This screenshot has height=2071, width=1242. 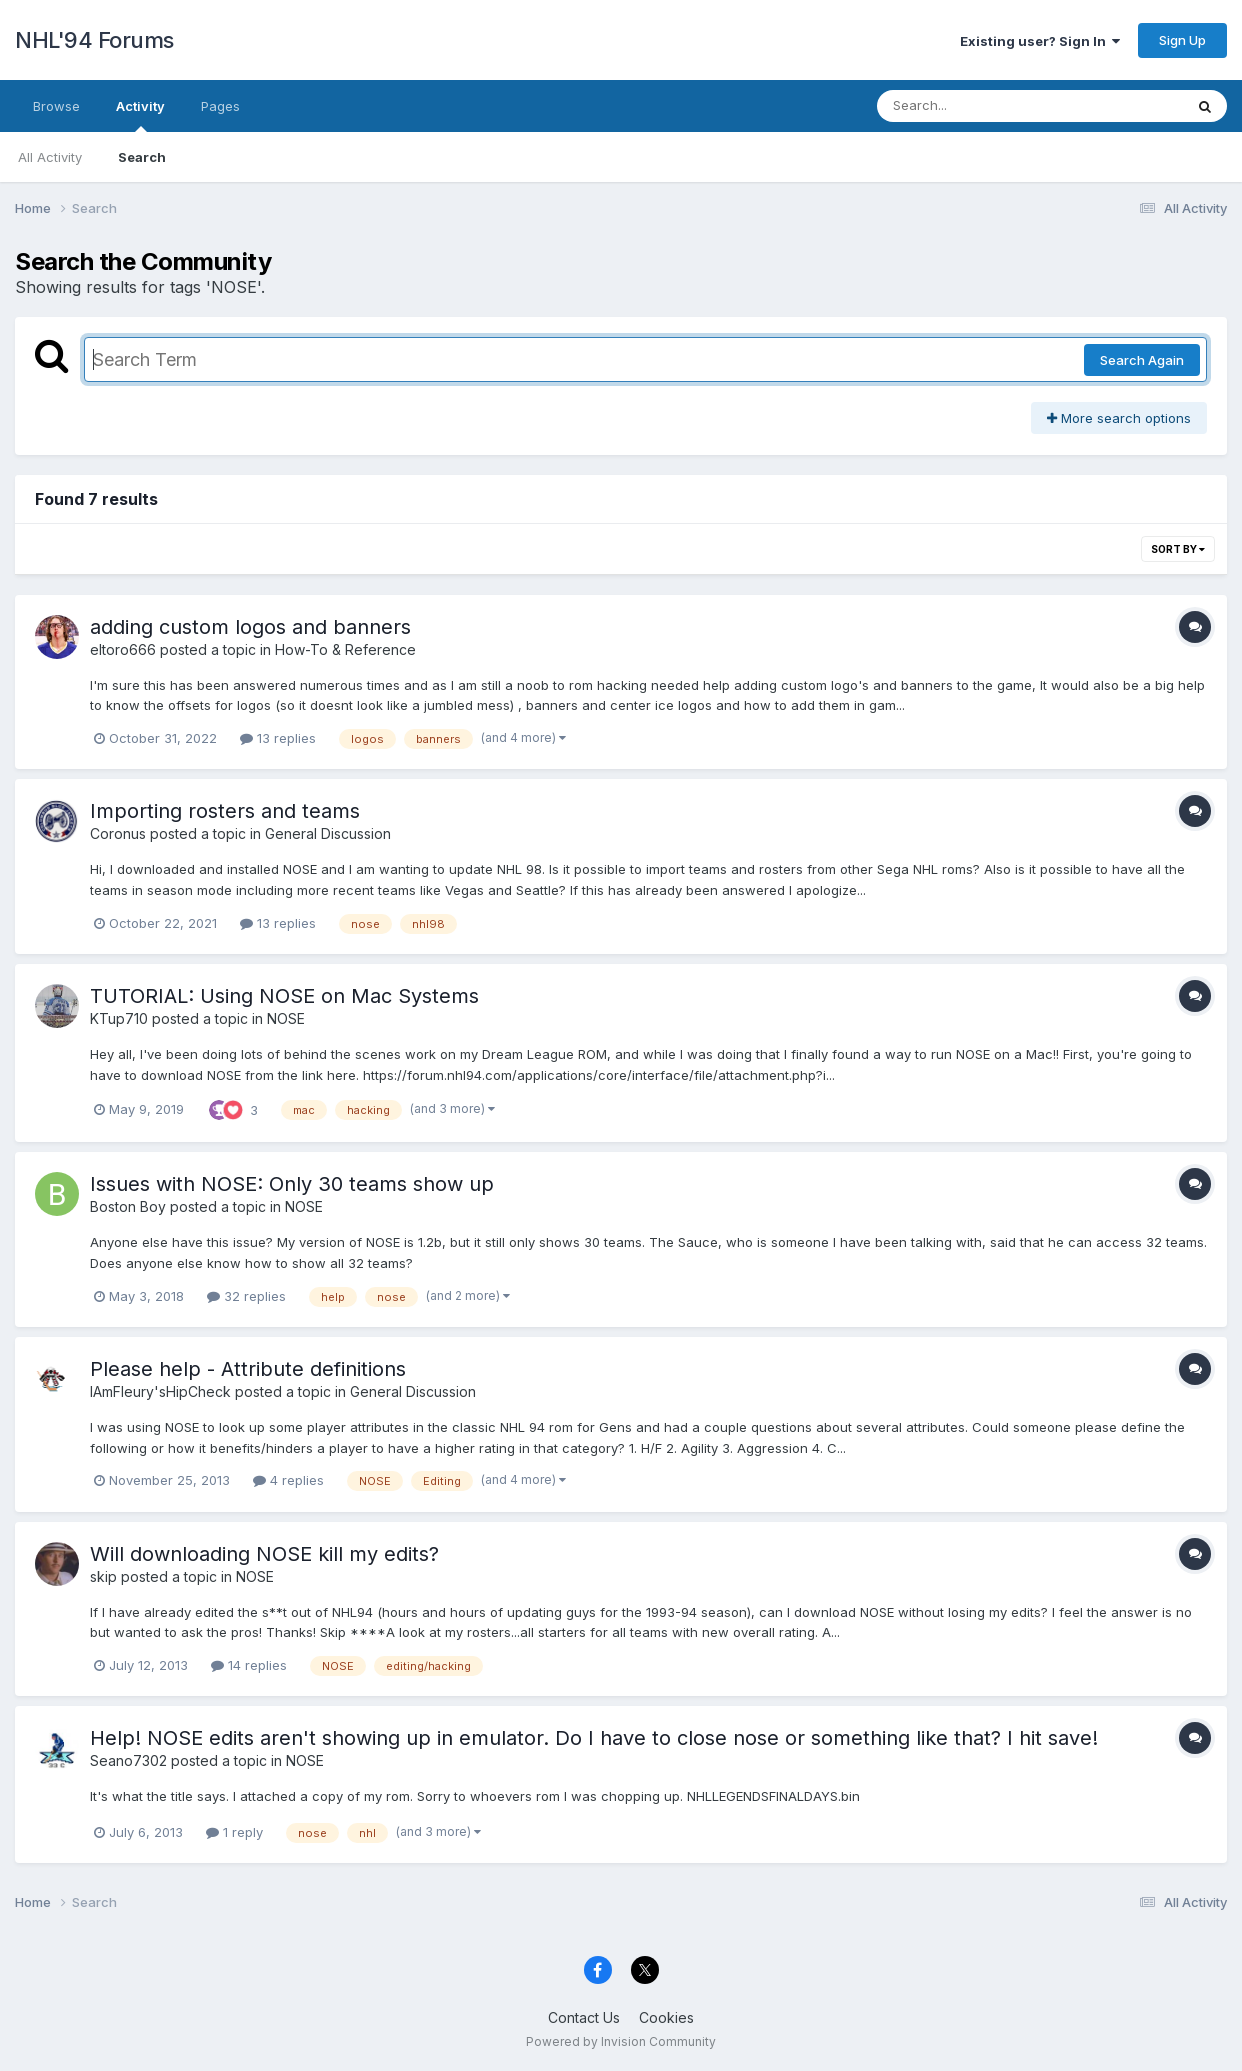 What do you see at coordinates (286, 1018) in the screenshot?
I see `NOSE` at bounding box center [286, 1018].